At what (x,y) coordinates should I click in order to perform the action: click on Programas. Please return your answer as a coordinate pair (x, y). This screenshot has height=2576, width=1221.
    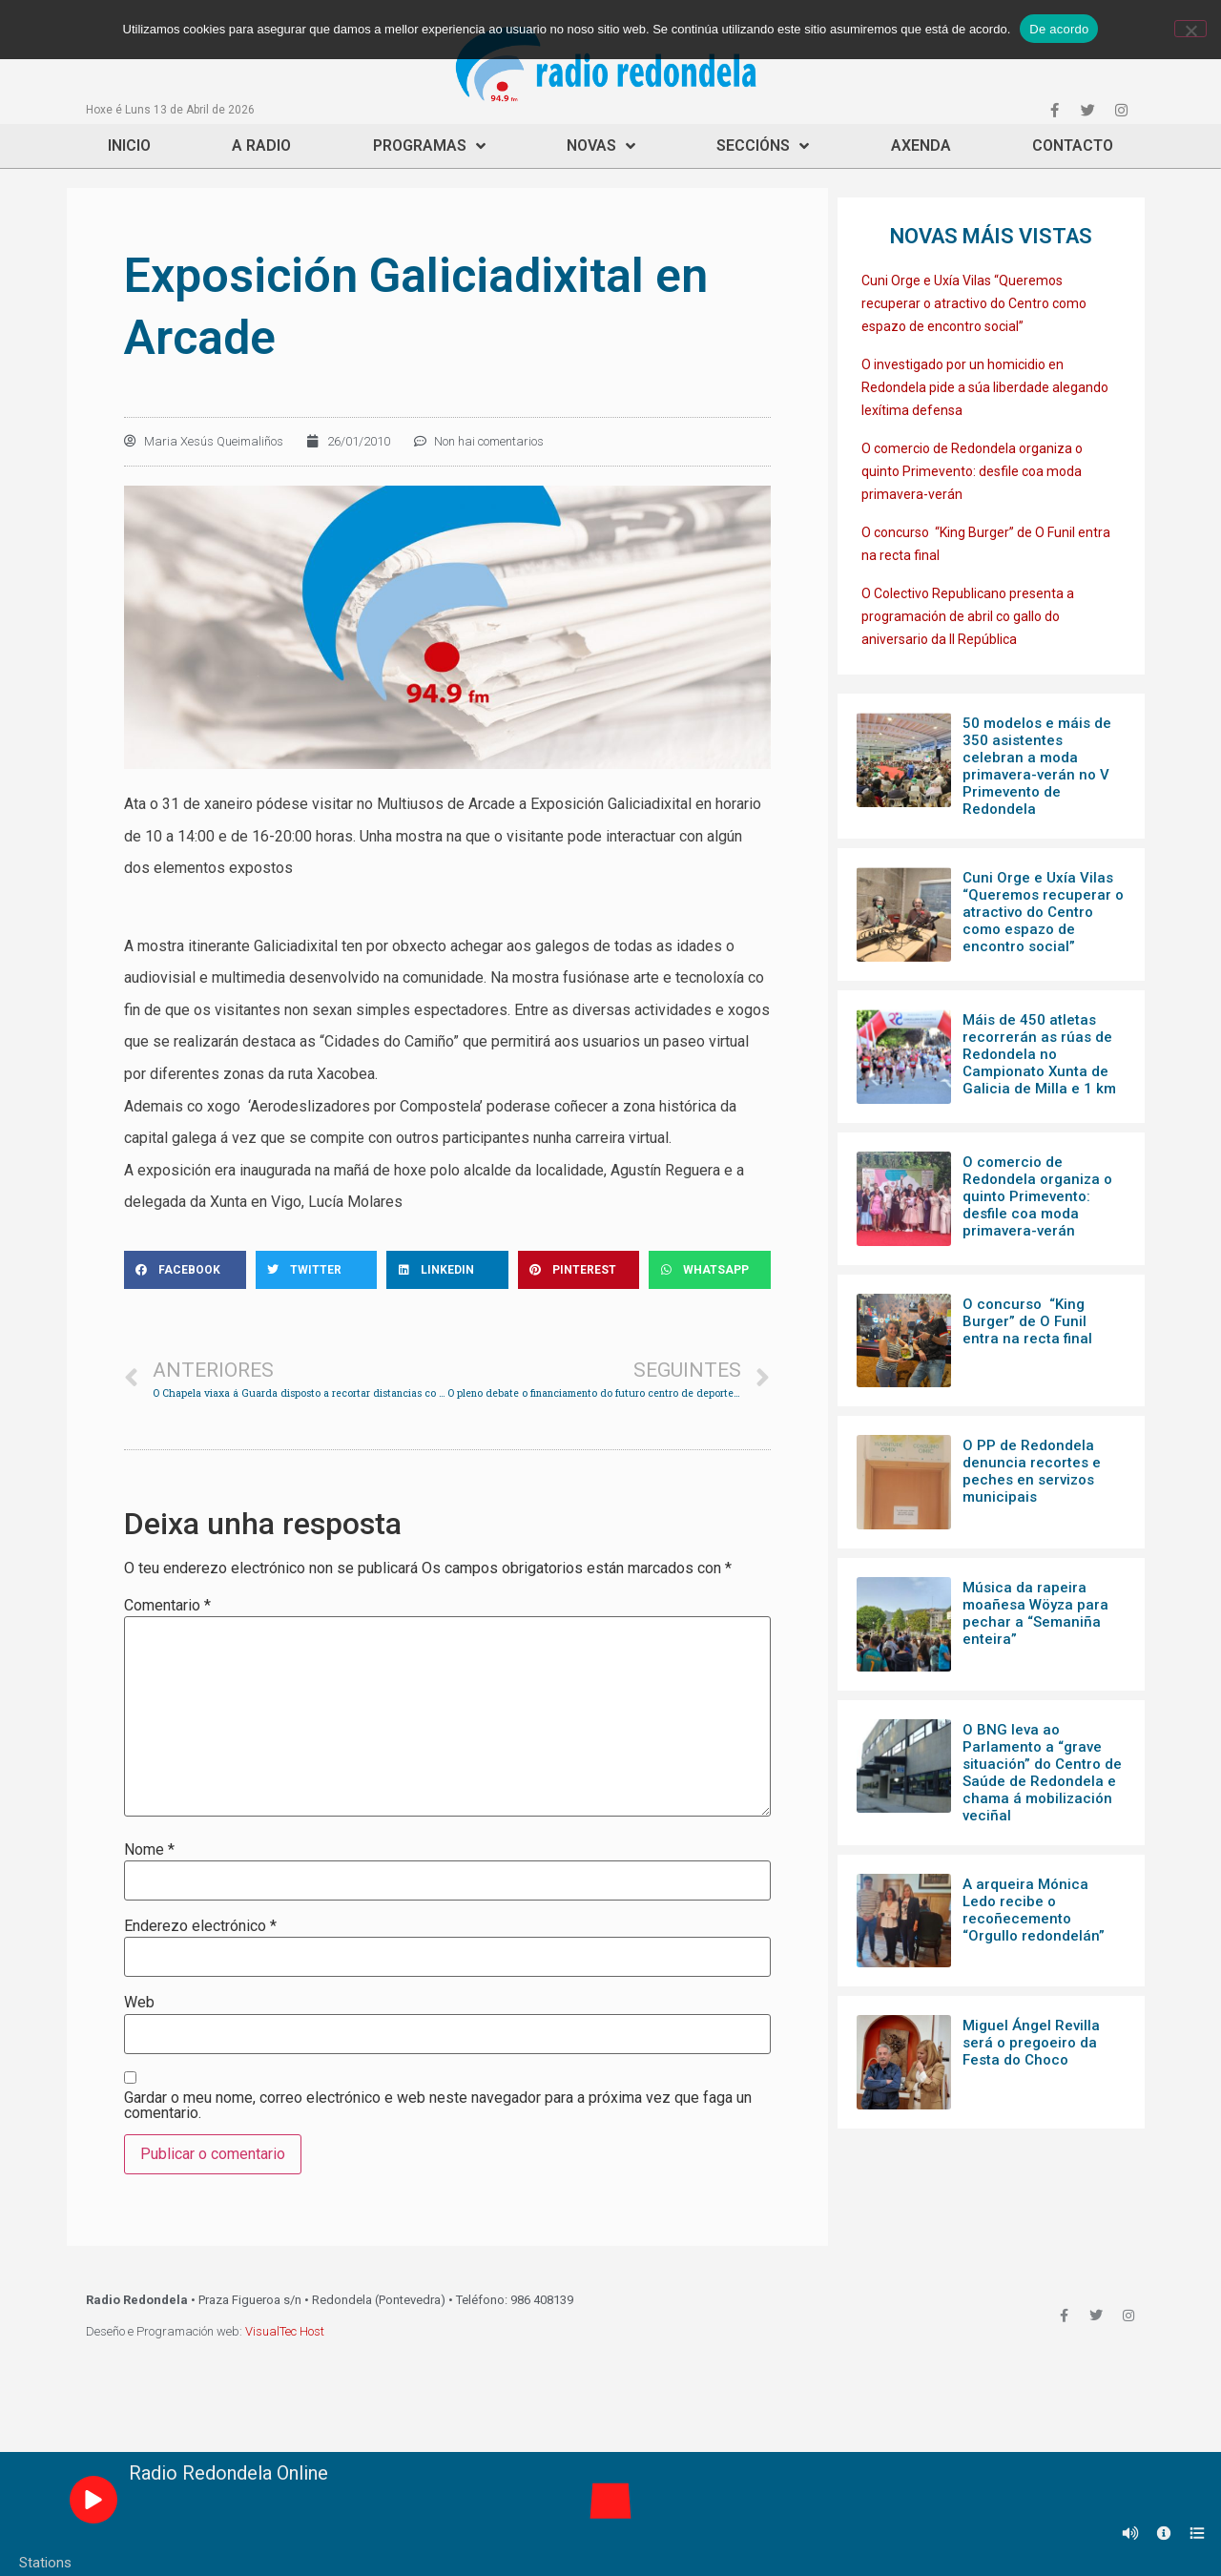
    Looking at the image, I should click on (429, 146).